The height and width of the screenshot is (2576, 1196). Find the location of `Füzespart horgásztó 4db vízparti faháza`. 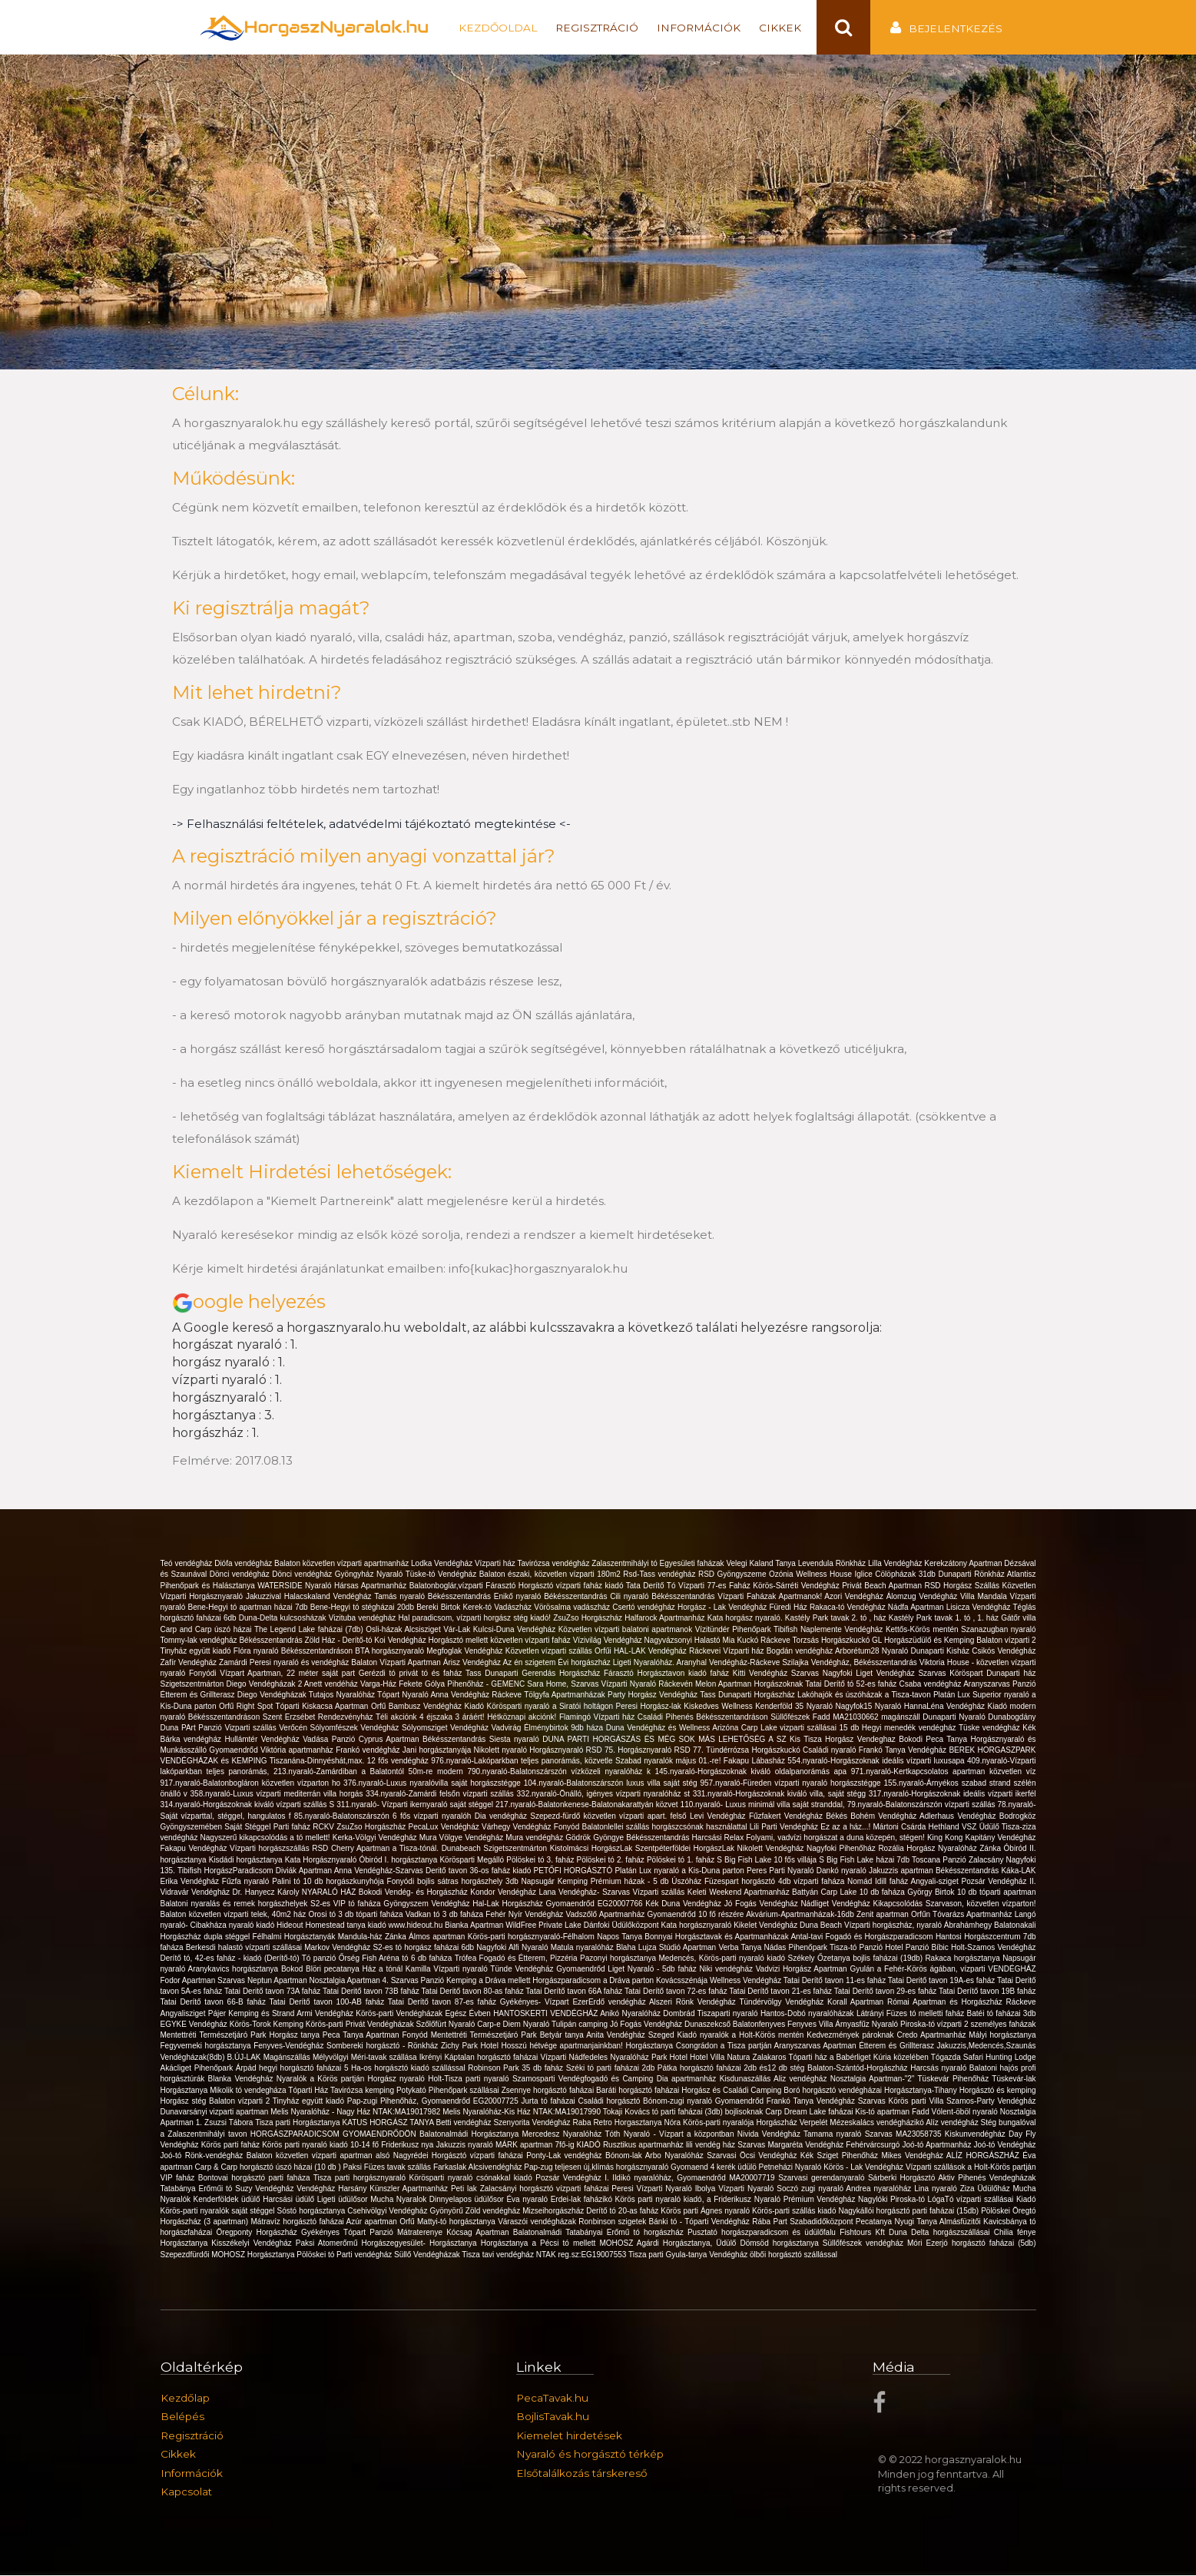

Füzespart horgásztó 4db vízparti faháza is located at coordinates (775, 1882).